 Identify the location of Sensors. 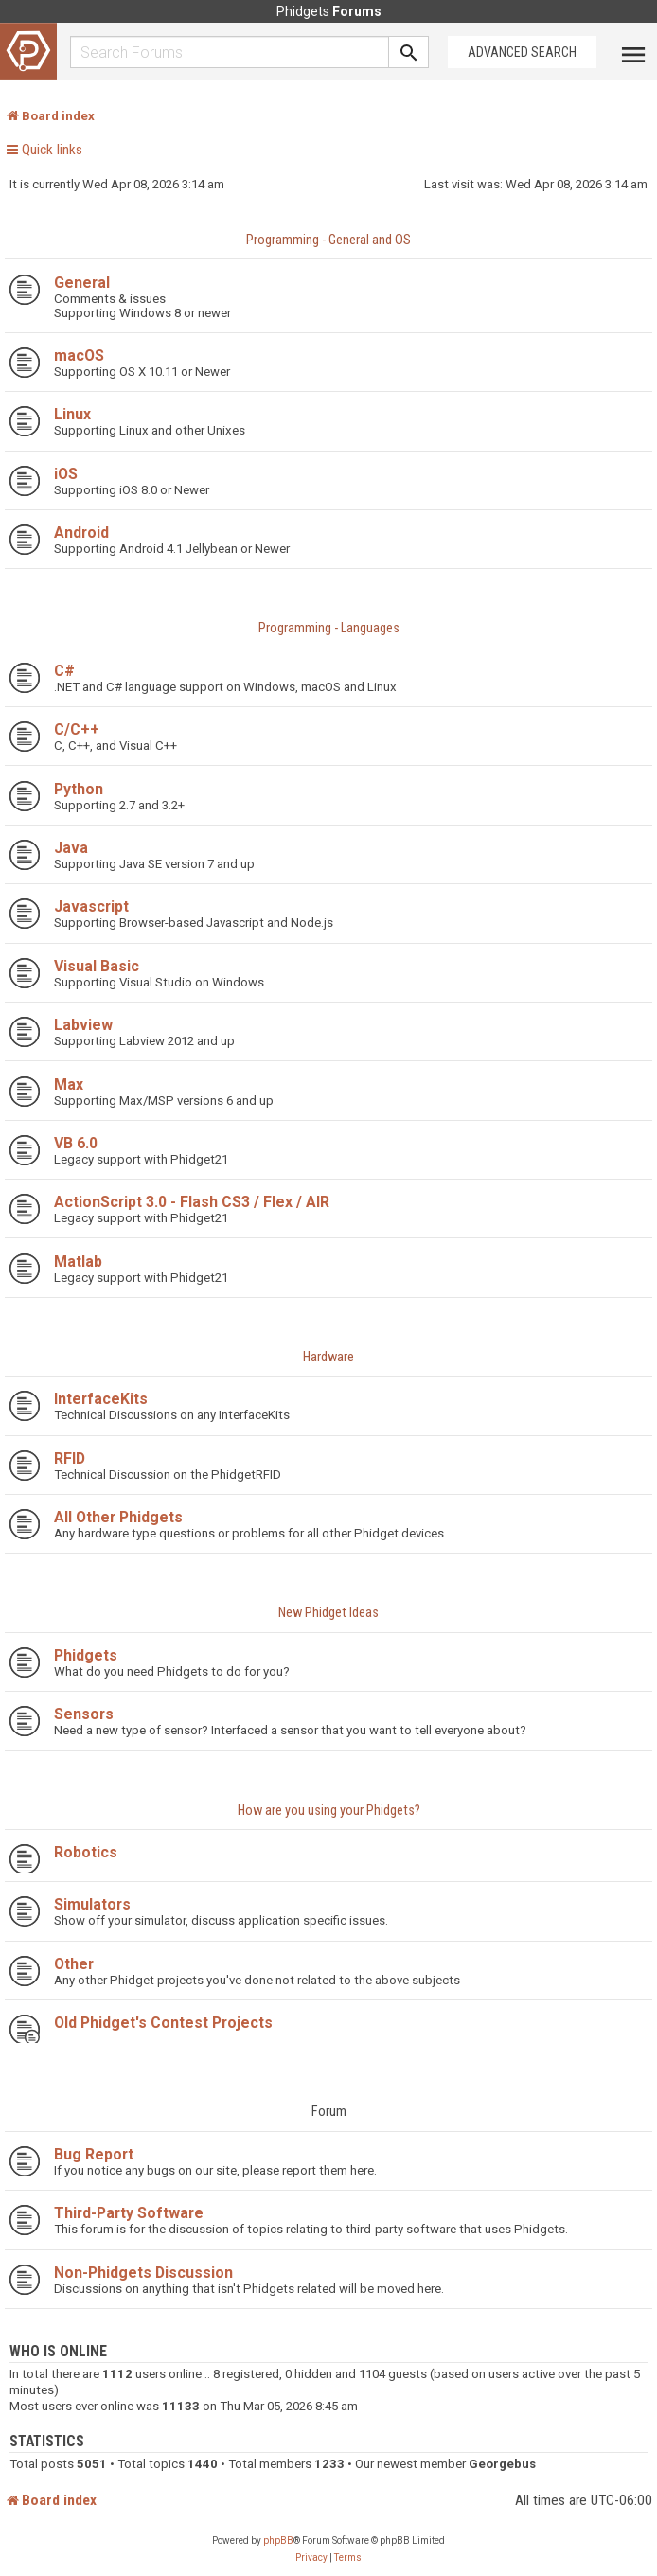
(84, 1714).